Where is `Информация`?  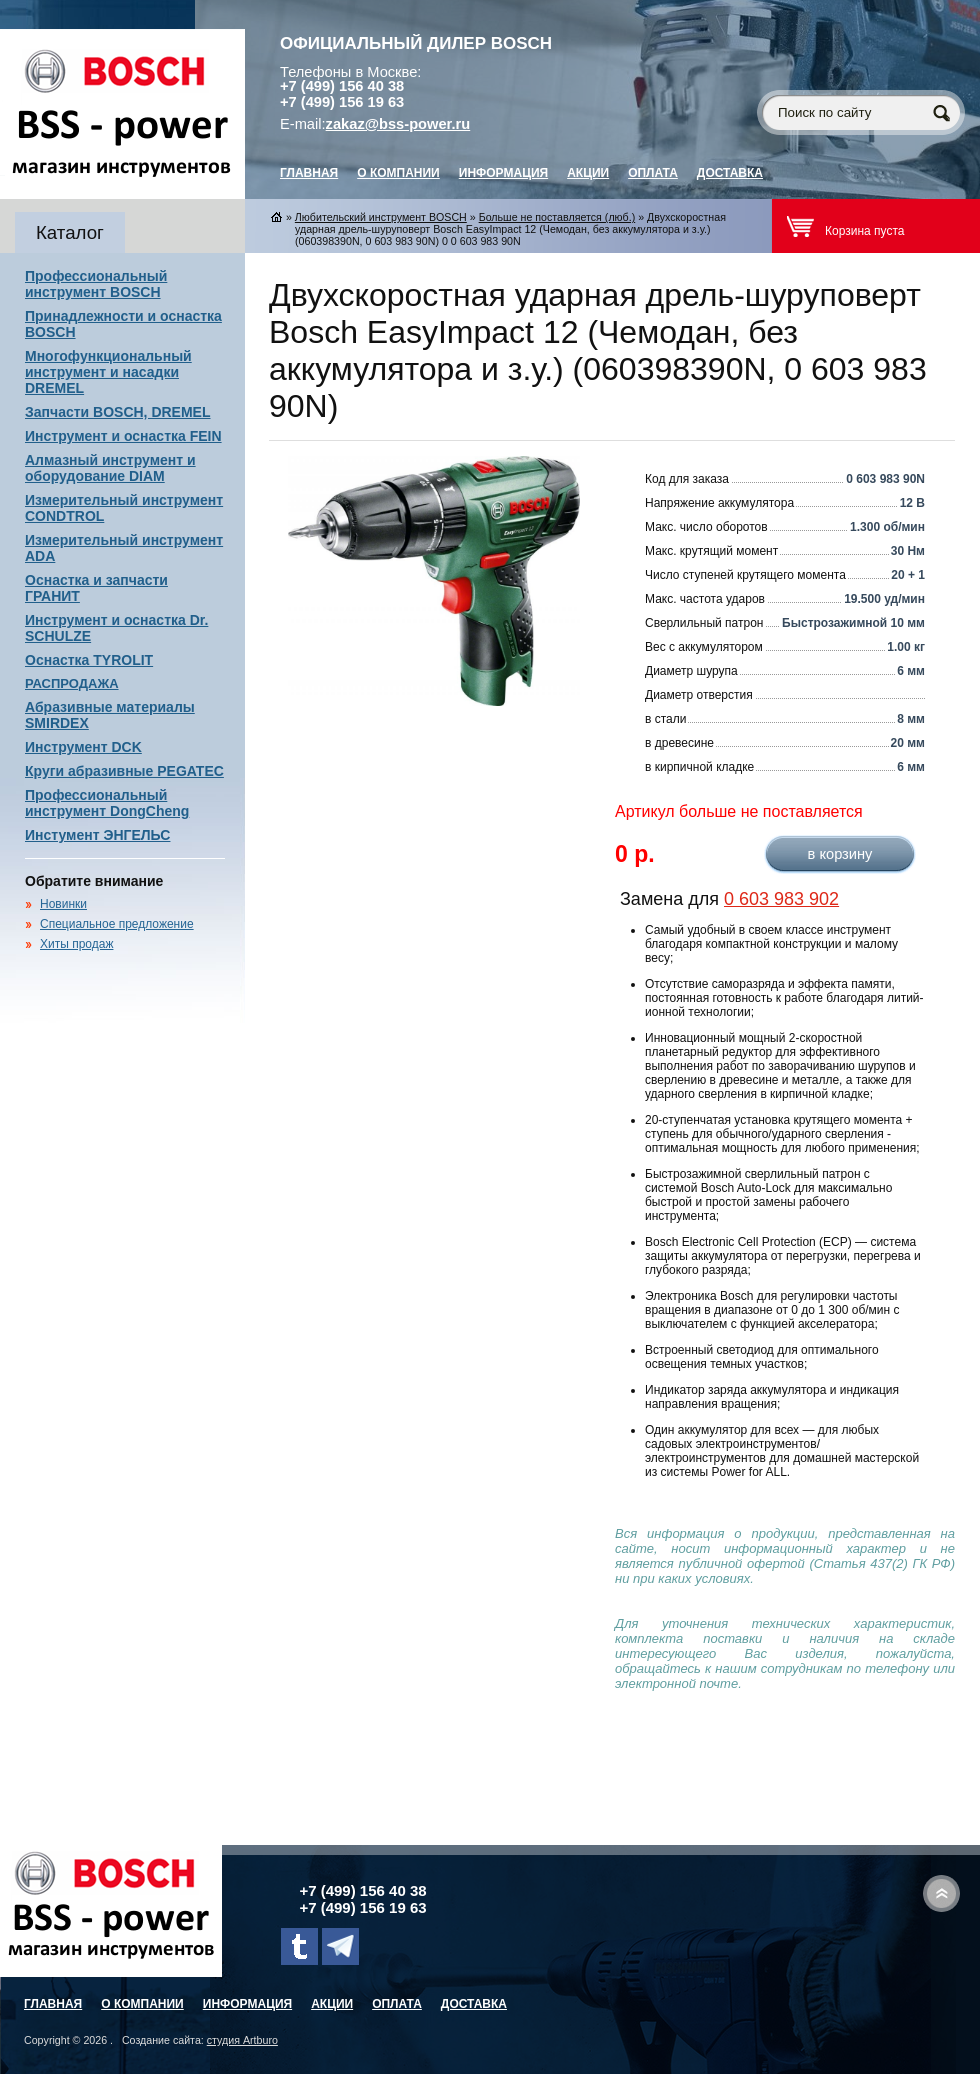
Информация is located at coordinates (503, 173).